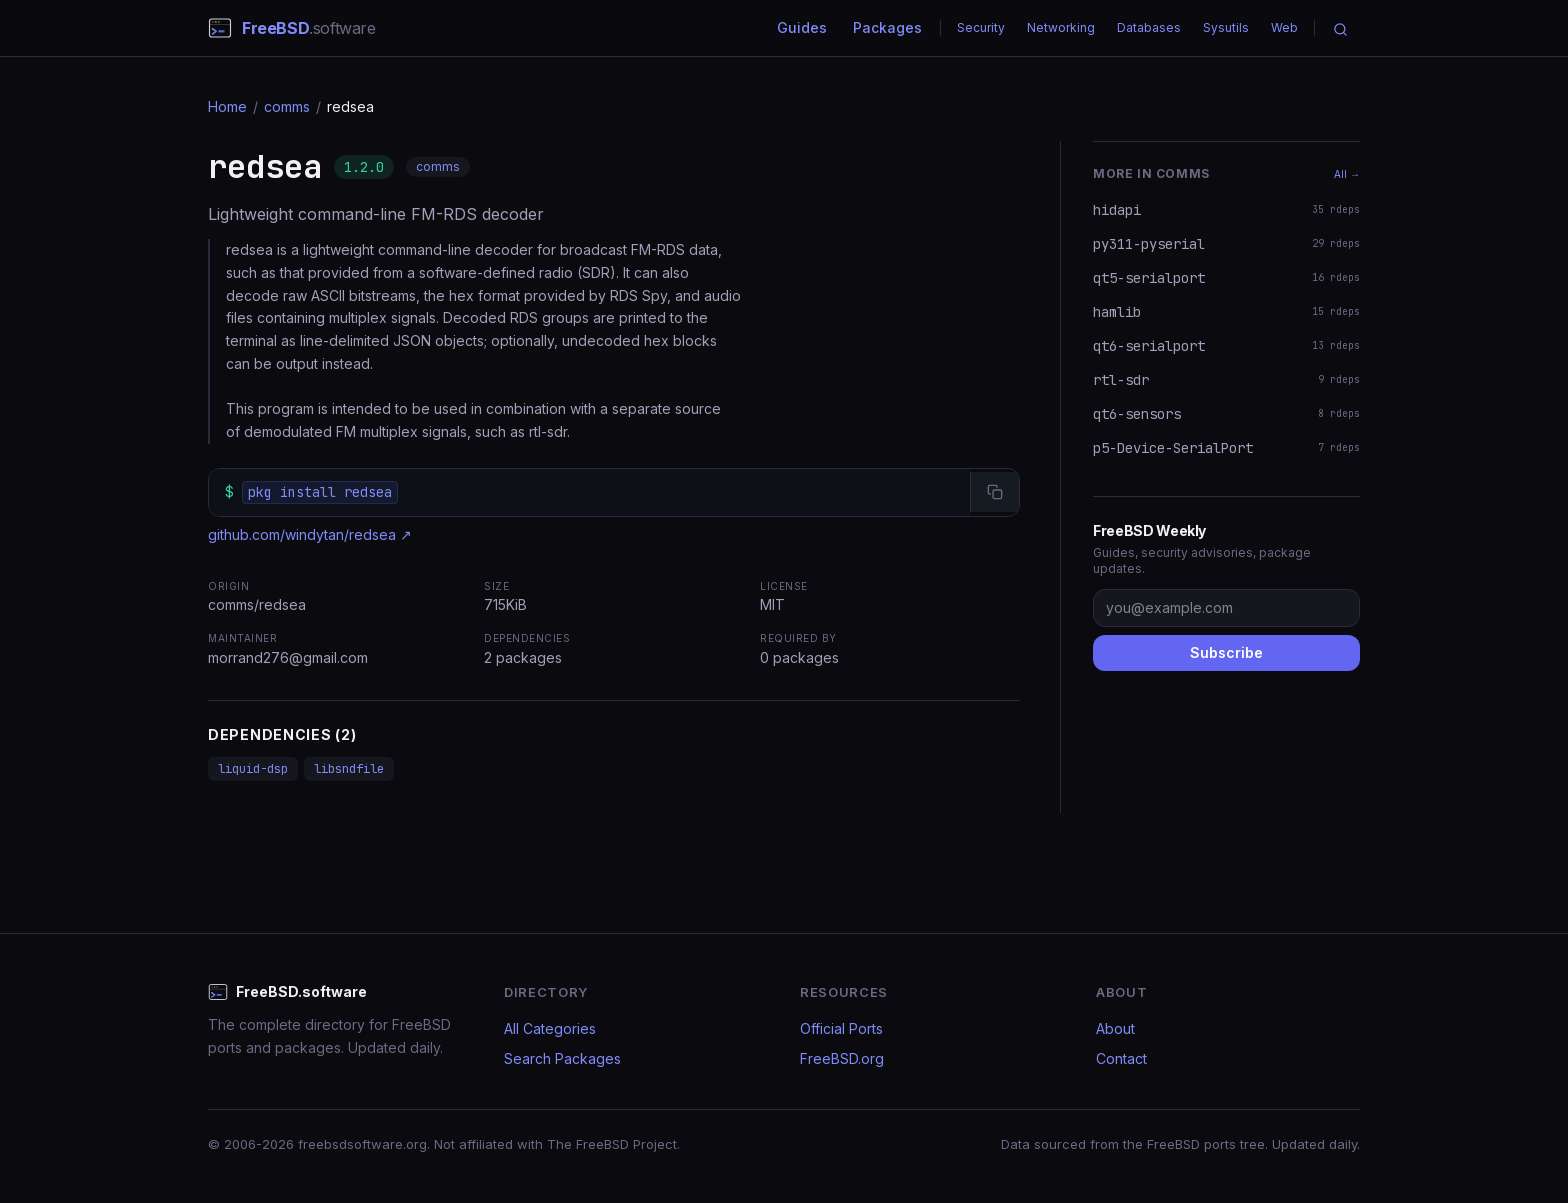 This screenshot has height=1203, width=1568. I want to click on Security, so click(981, 27).